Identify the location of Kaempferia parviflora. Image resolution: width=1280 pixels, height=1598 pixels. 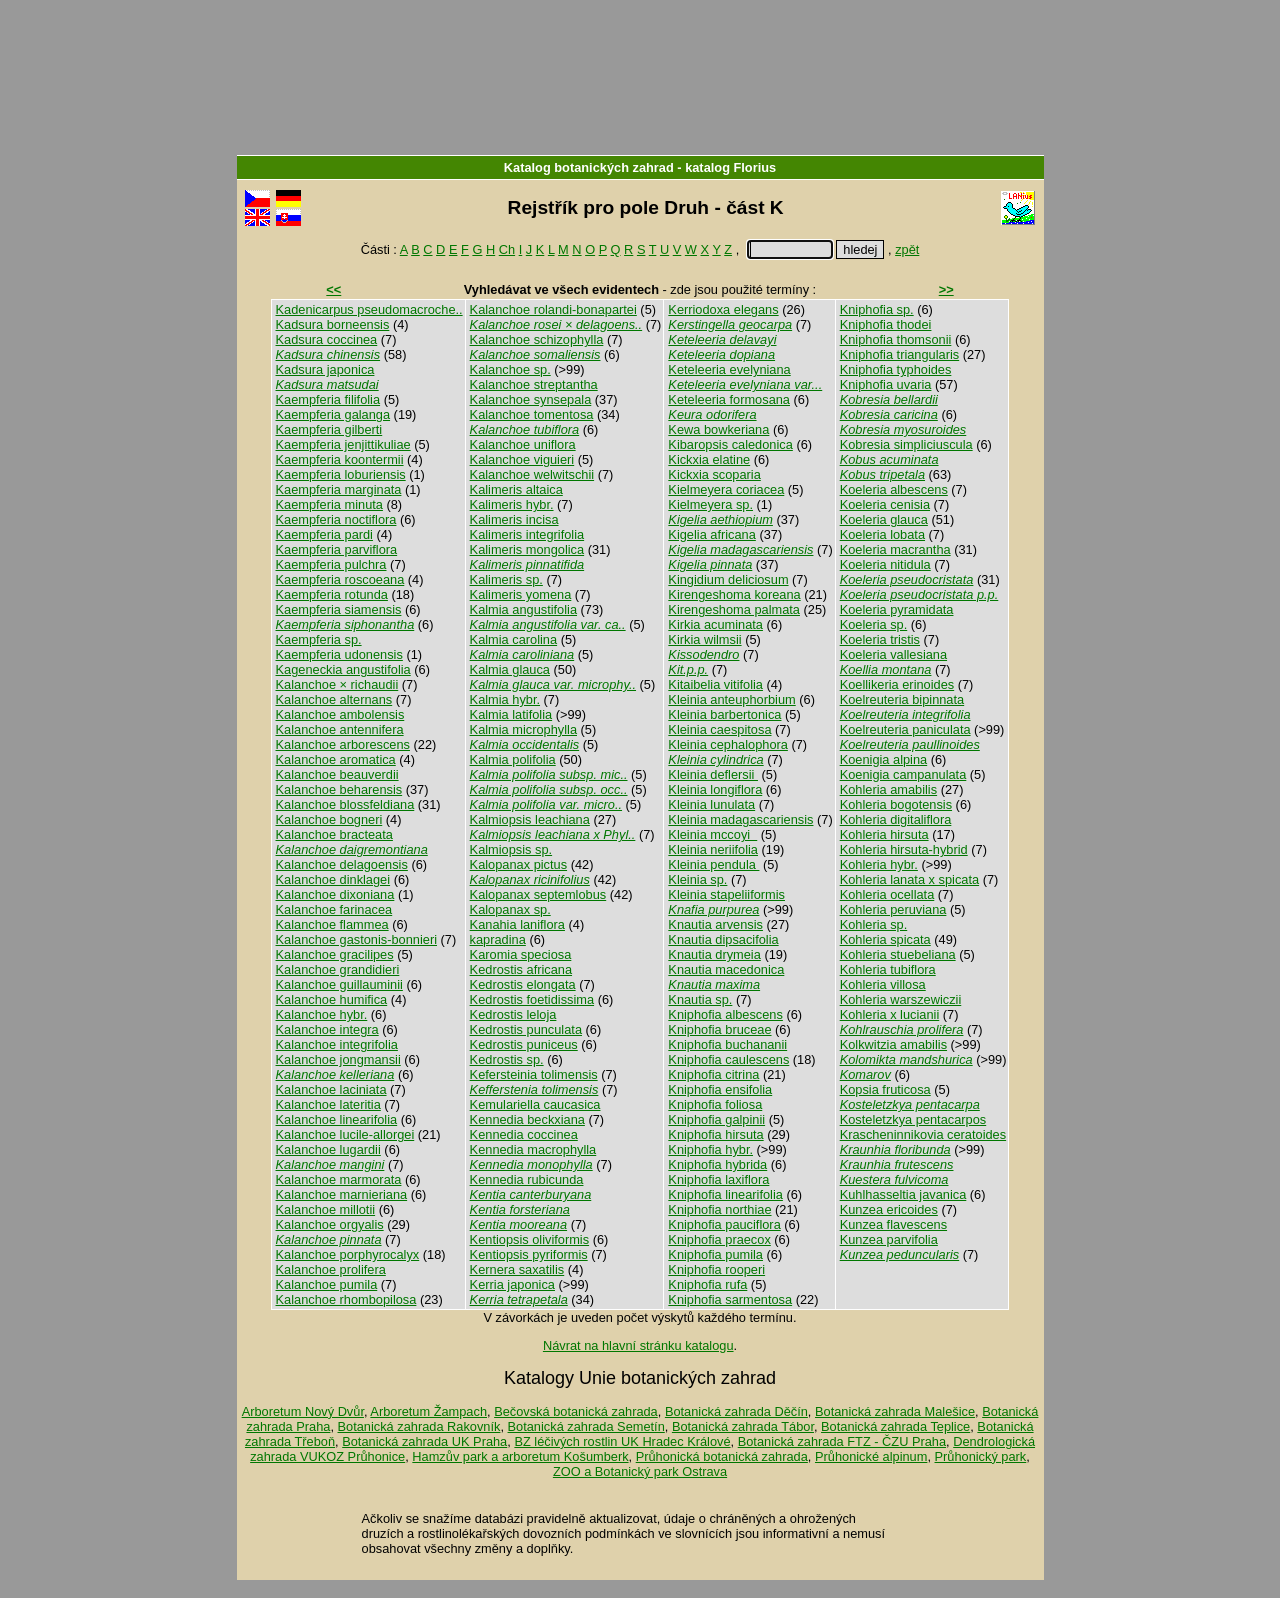
(337, 549).